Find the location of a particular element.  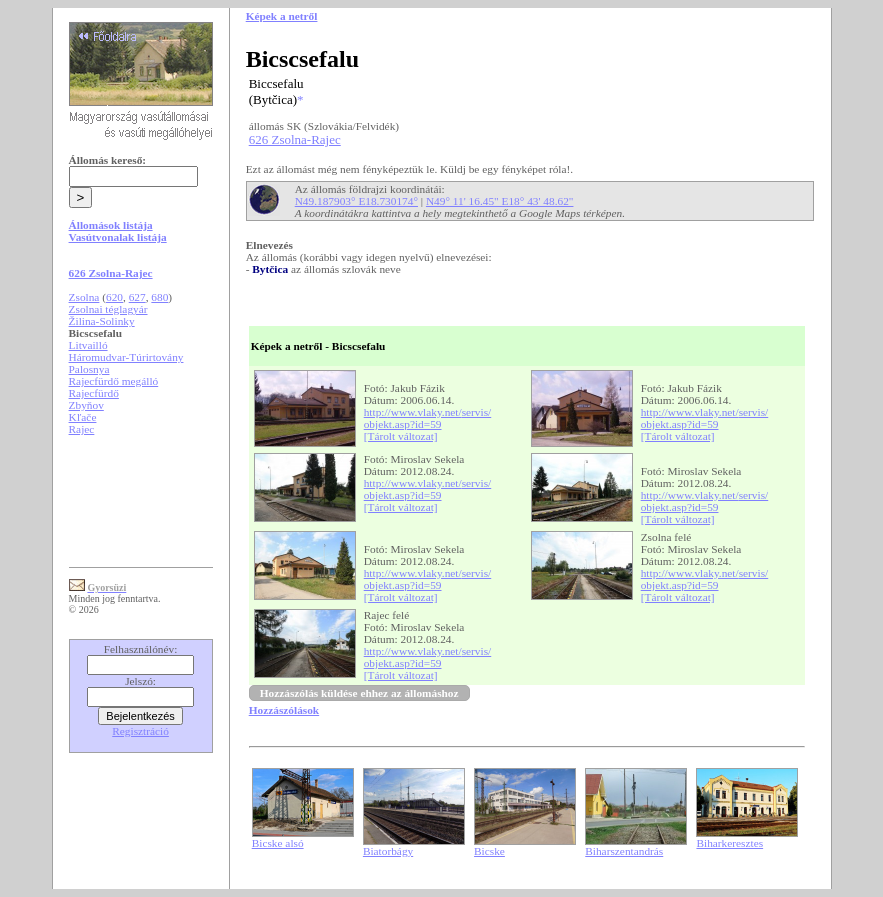

Rajecfürdő megálló is located at coordinates (114, 381).